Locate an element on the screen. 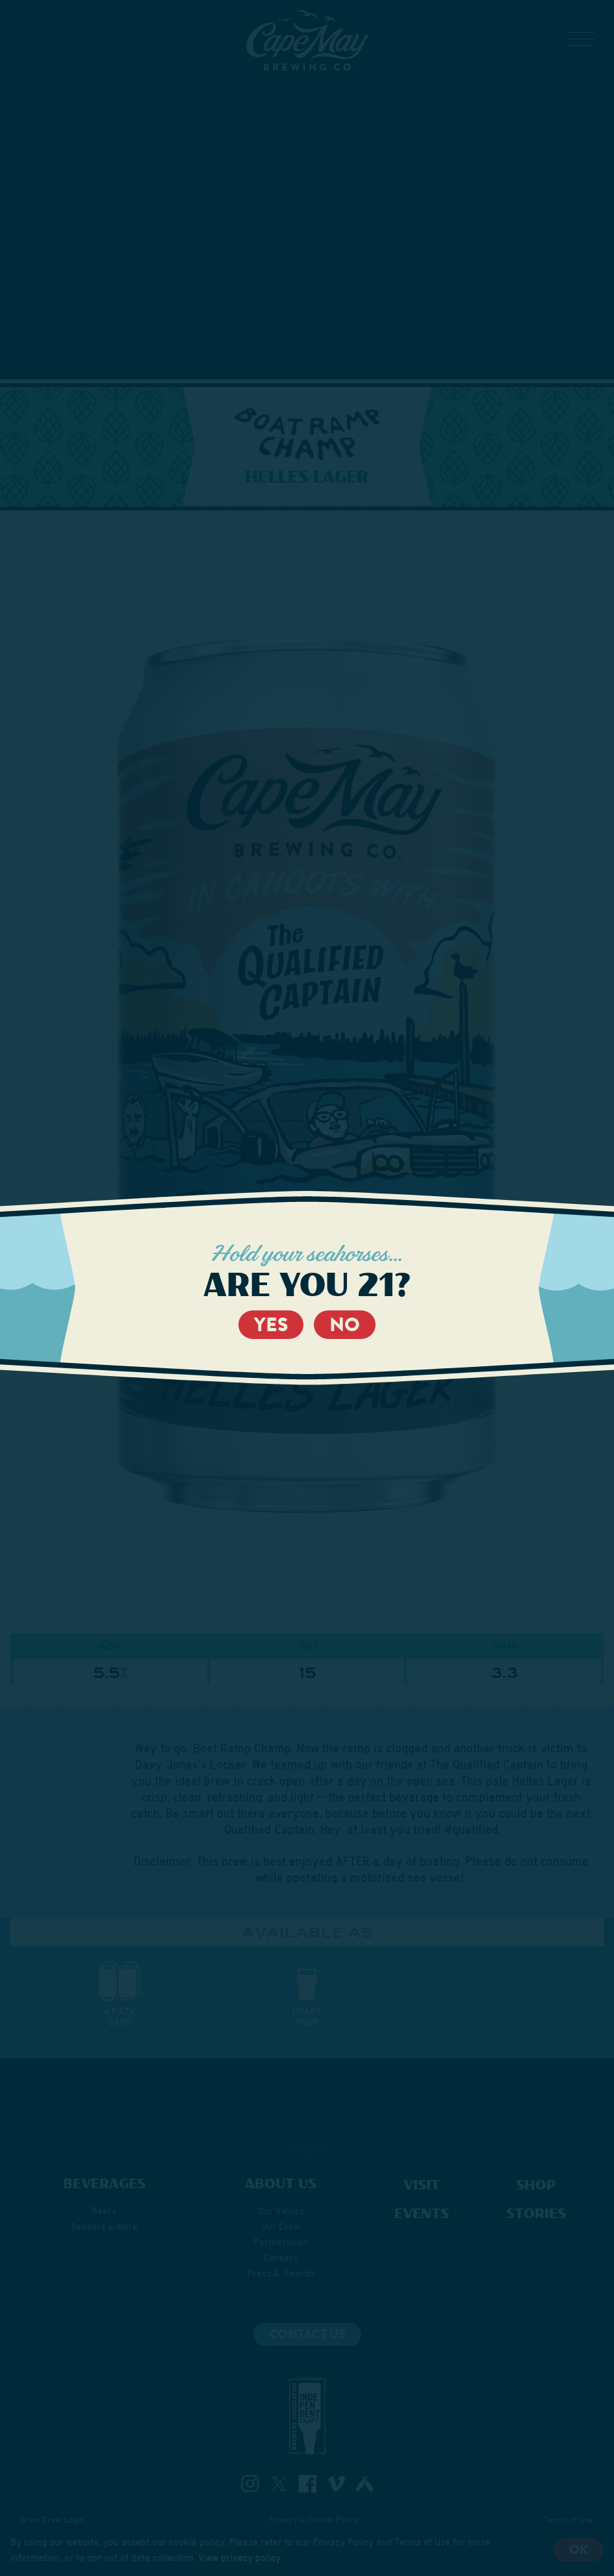  No is located at coordinates (344, 1324).